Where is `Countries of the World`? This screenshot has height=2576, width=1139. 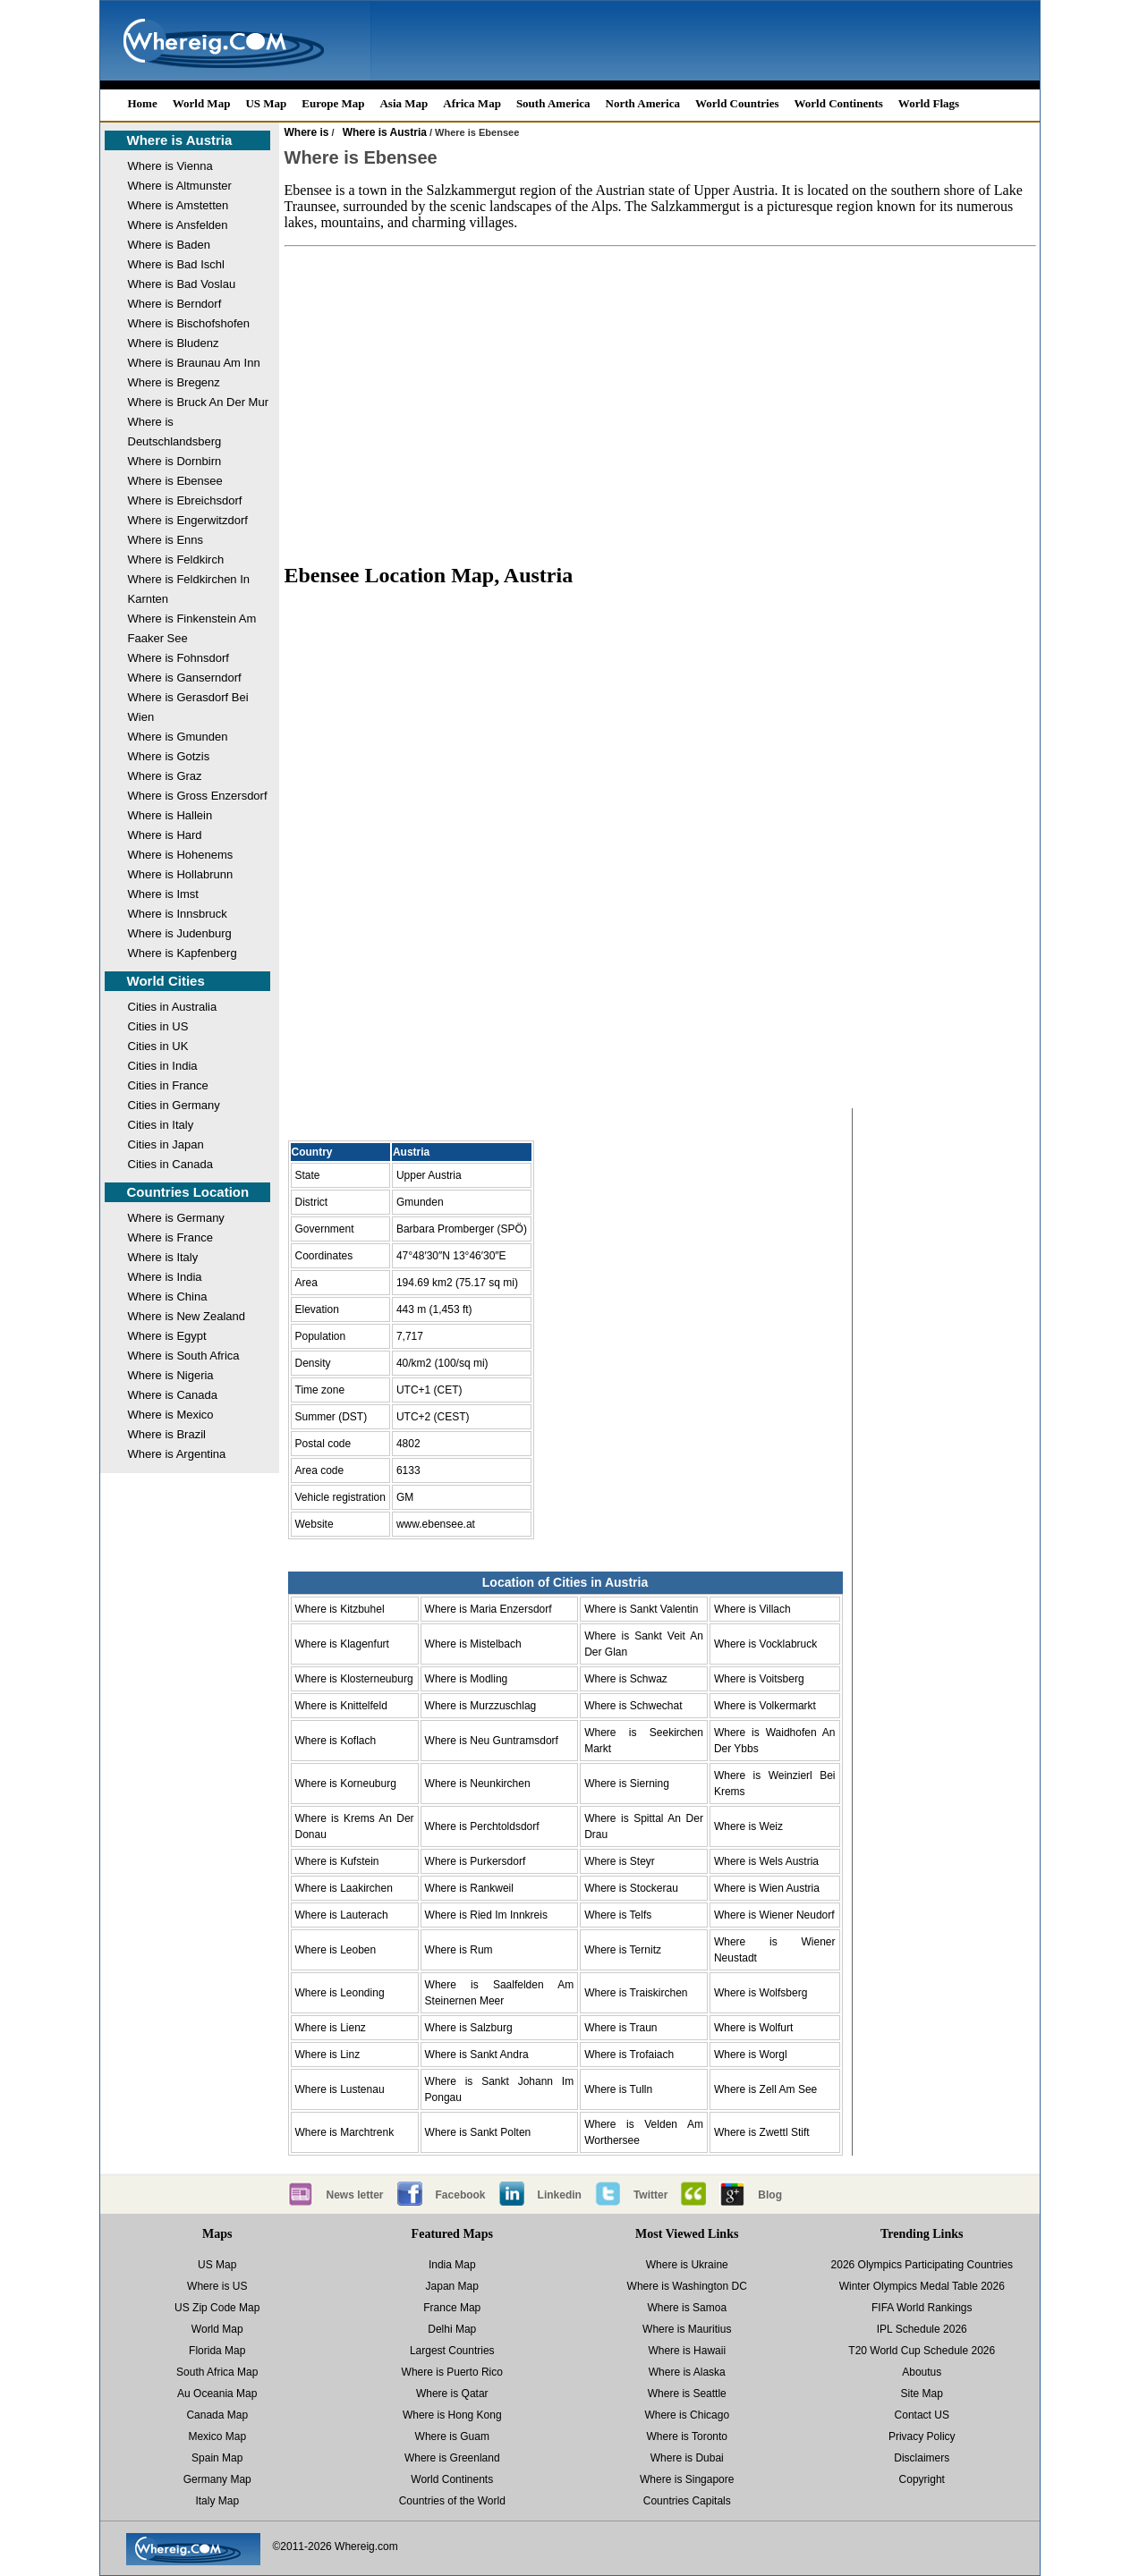
Countries of the World is located at coordinates (452, 2501).